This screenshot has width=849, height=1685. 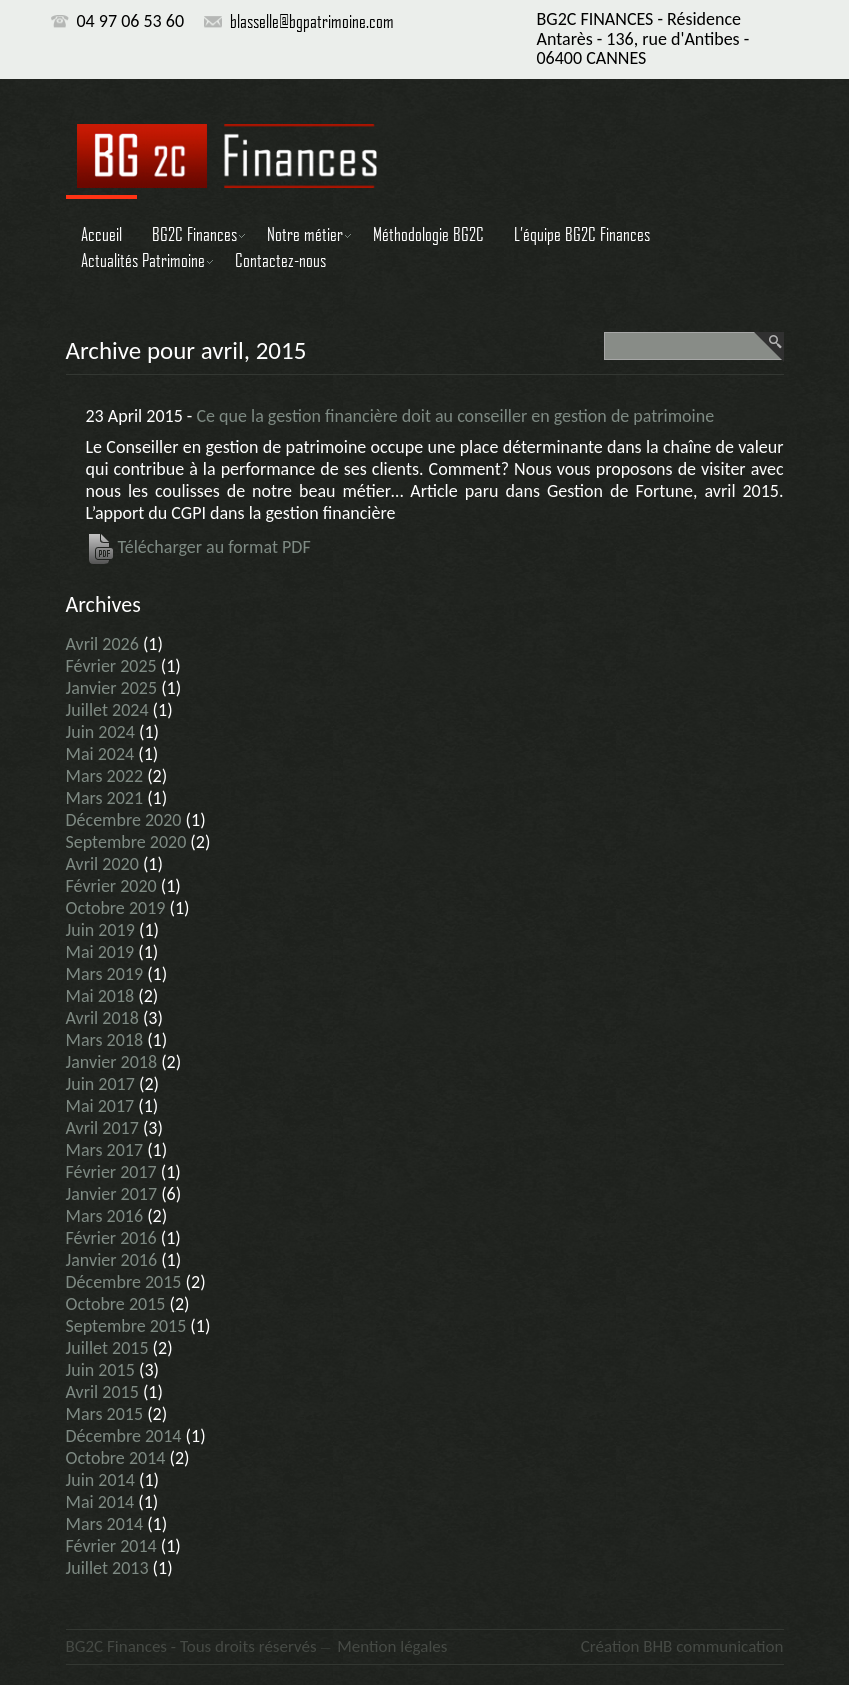 What do you see at coordinates (682, 1646) in the screenshot?
I see `Création BHB communication` at bounding box center [682, 1646].